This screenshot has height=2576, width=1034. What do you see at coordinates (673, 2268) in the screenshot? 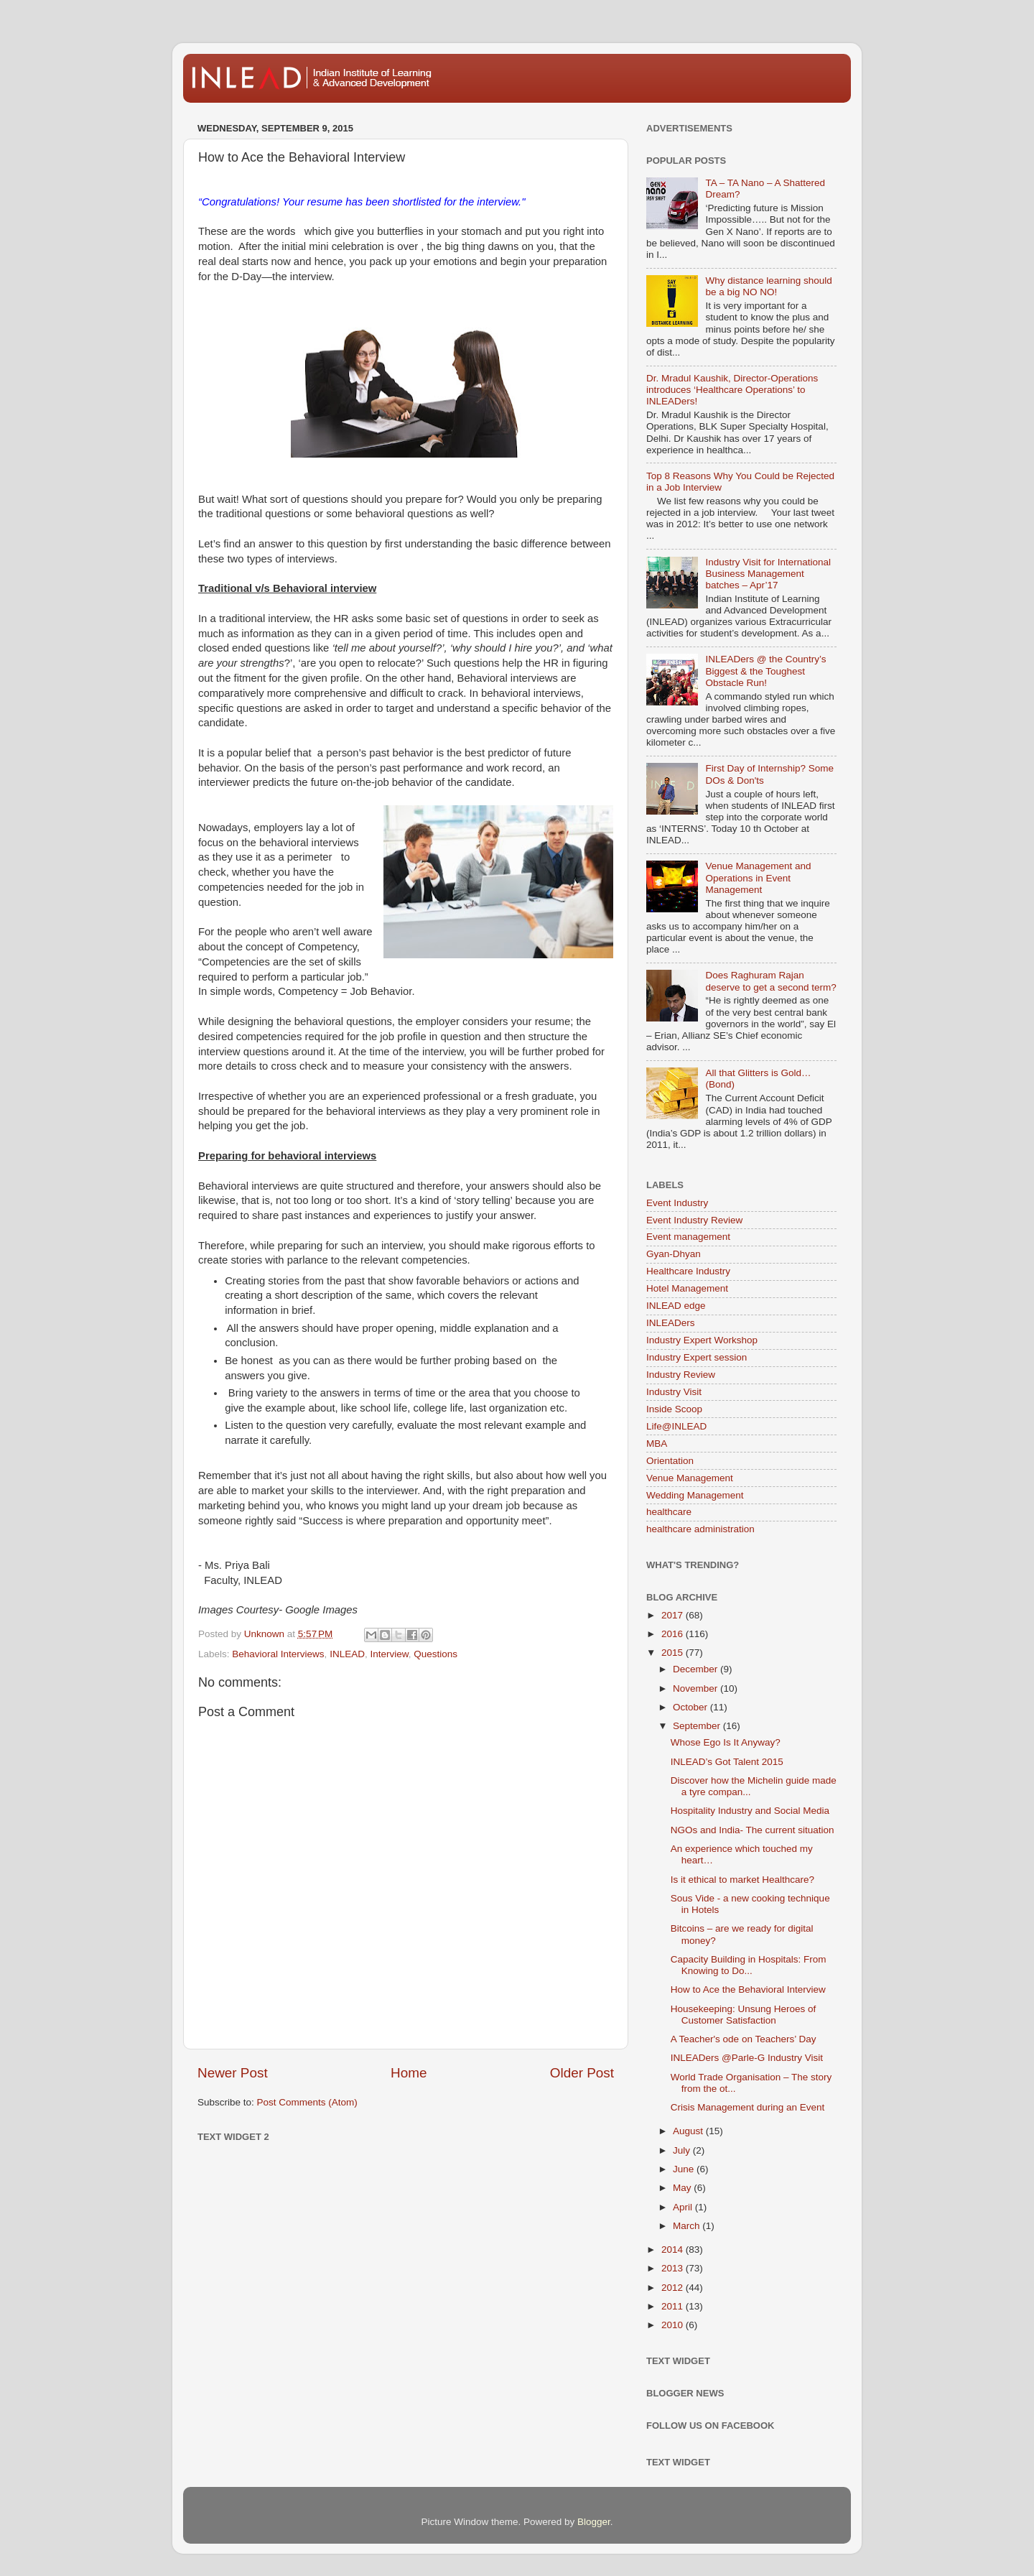
I see `2013` at bounding box center [673, 2268].